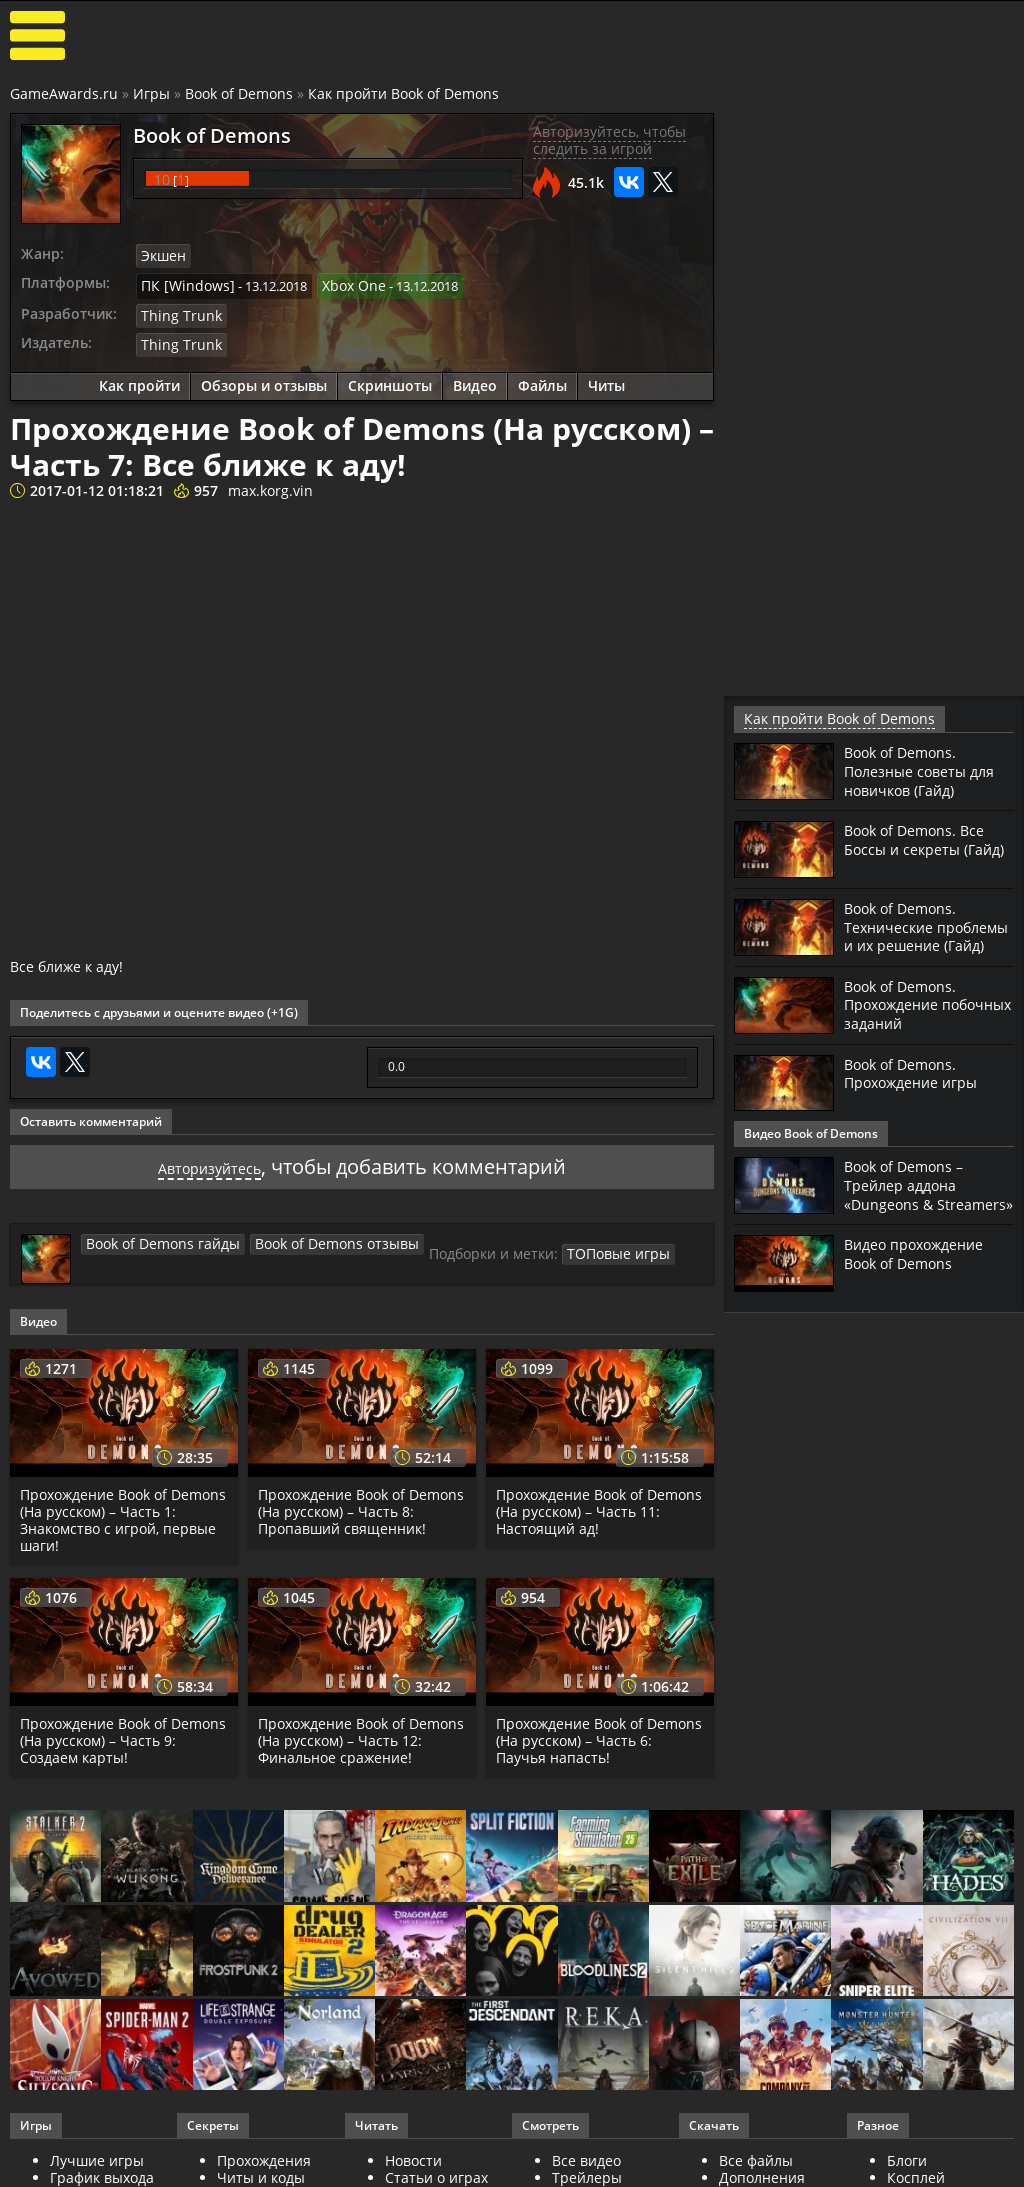 This screenshot has width=1024, height=2187. I want to click on Читы и коды, so click(261, 2168).